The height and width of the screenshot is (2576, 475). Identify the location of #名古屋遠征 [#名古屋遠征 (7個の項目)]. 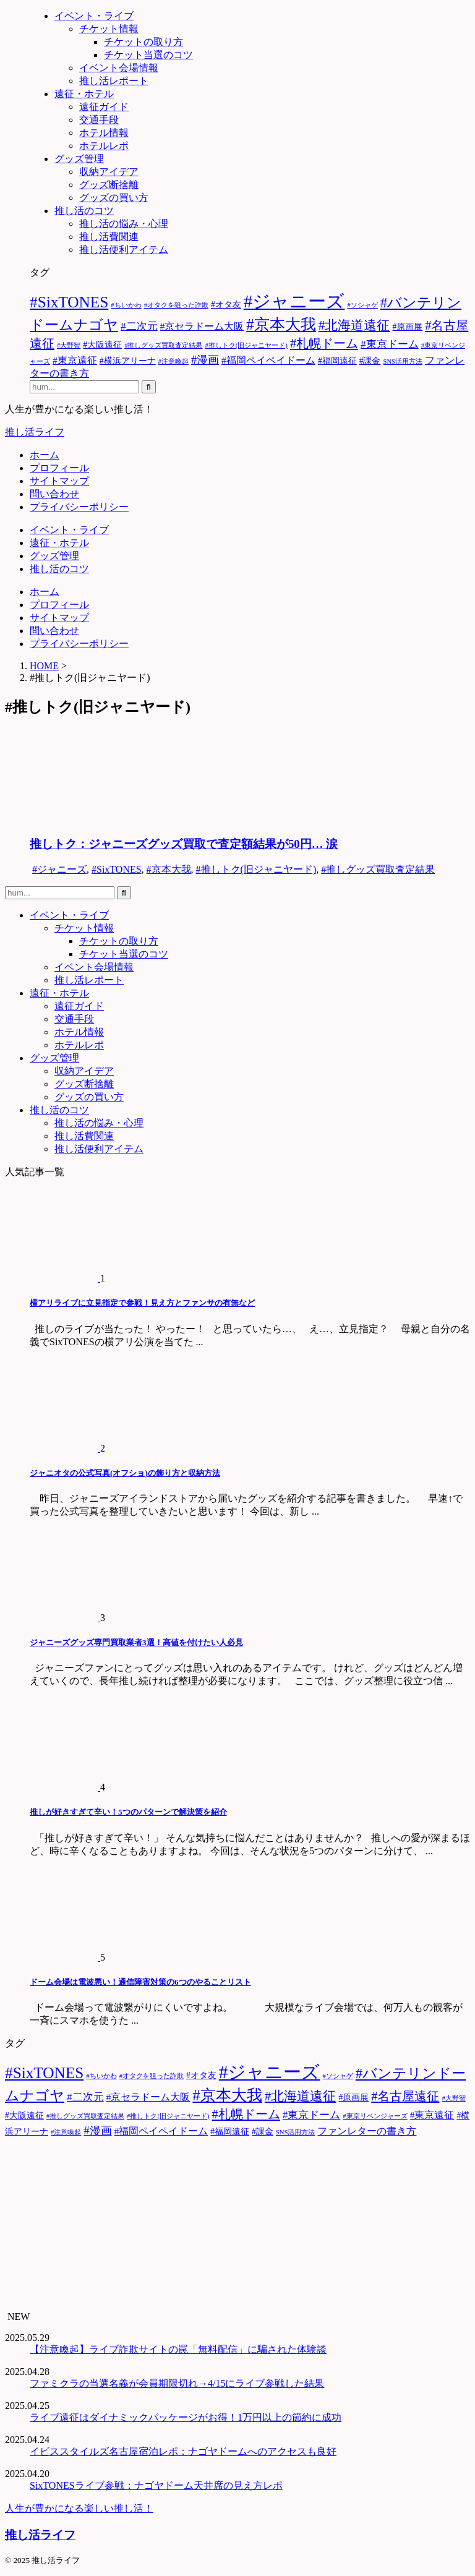
(405, 2096).